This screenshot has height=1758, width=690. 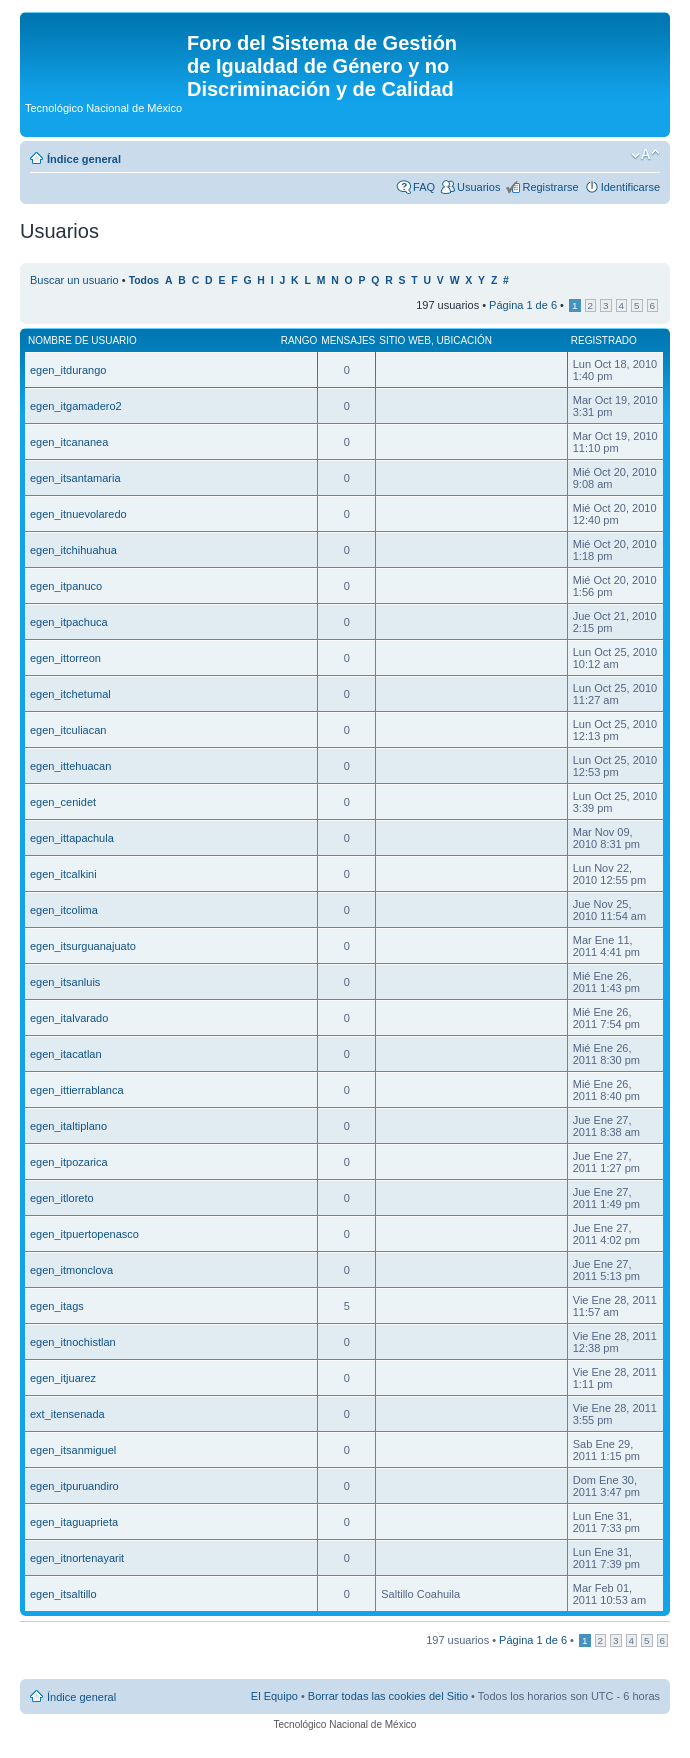 I want to click on egen_itnochistlan, so click(x=73, y=1342).